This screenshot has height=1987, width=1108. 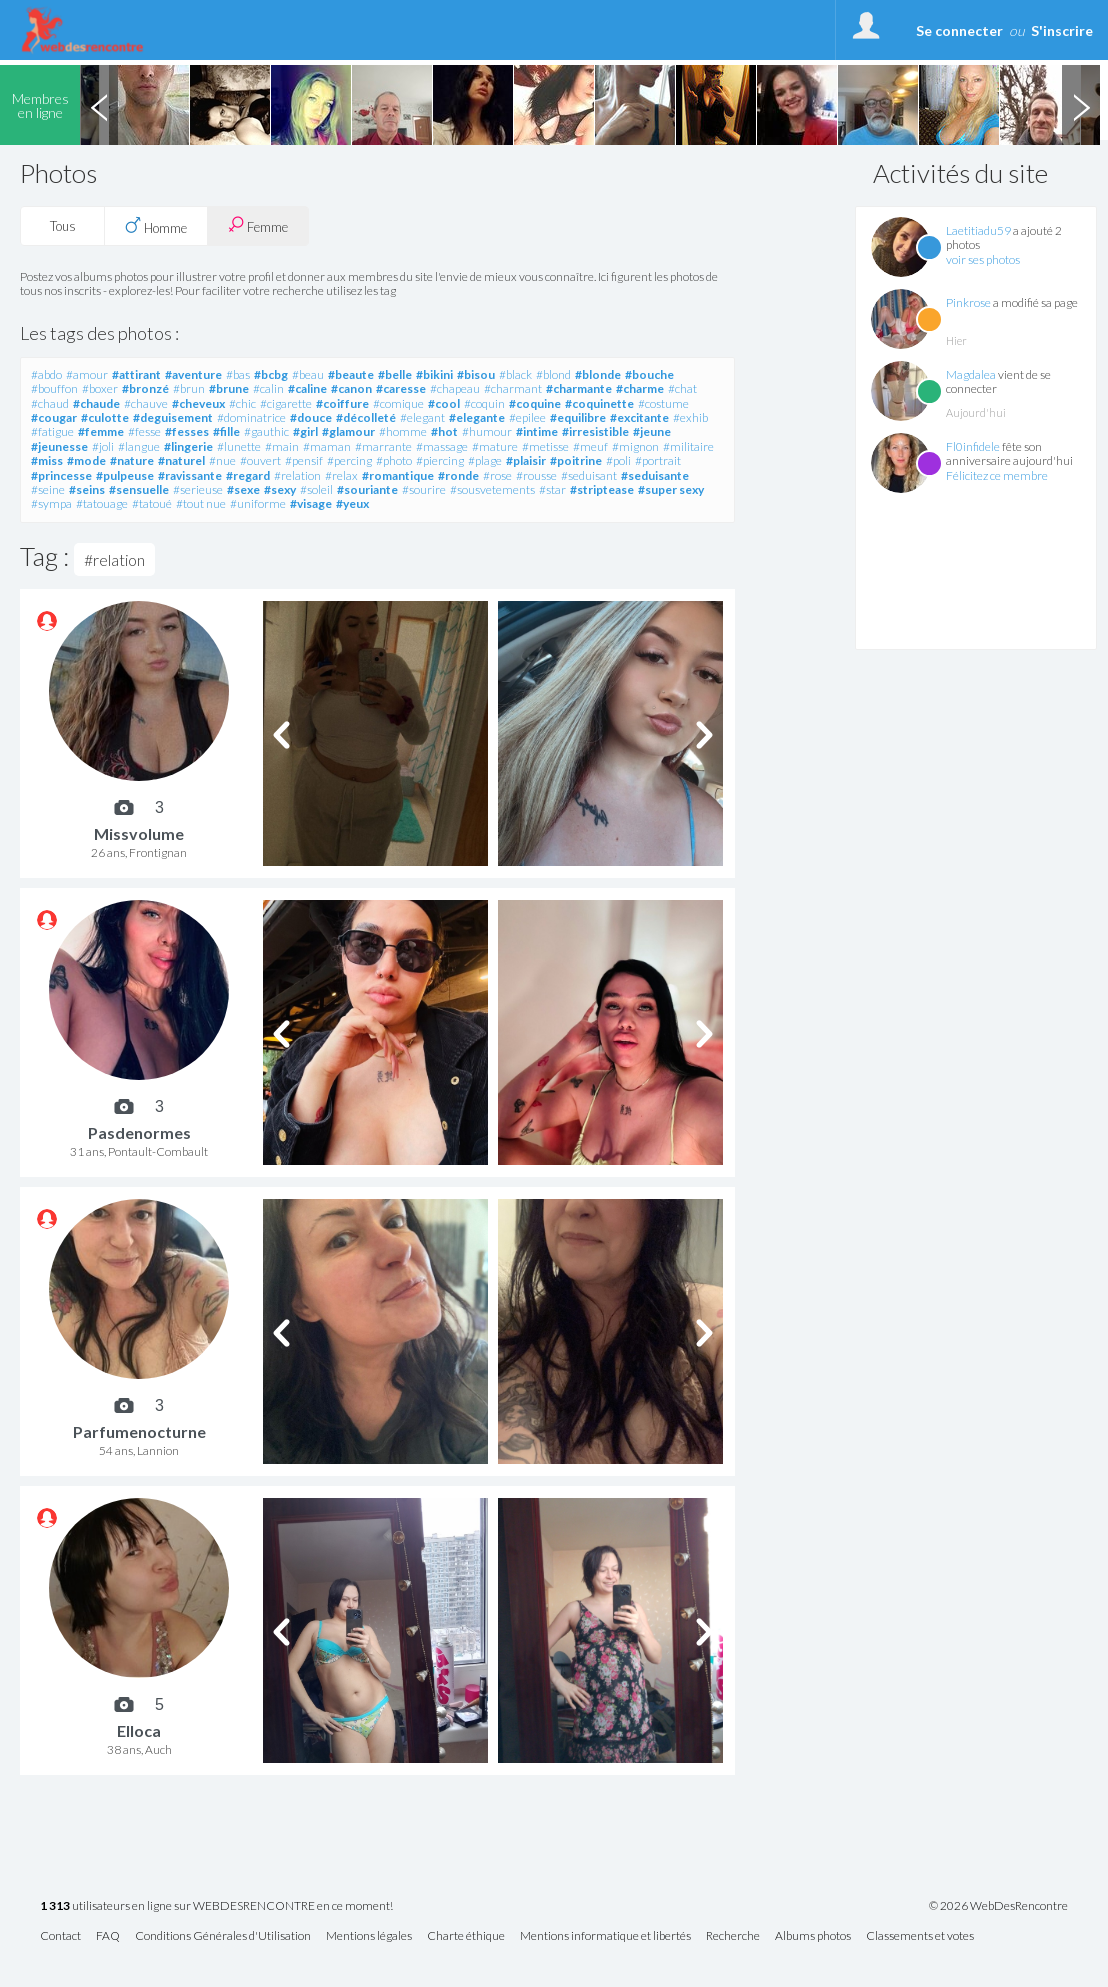 I want to click on #dominatrice, so click(x=251, y=417).